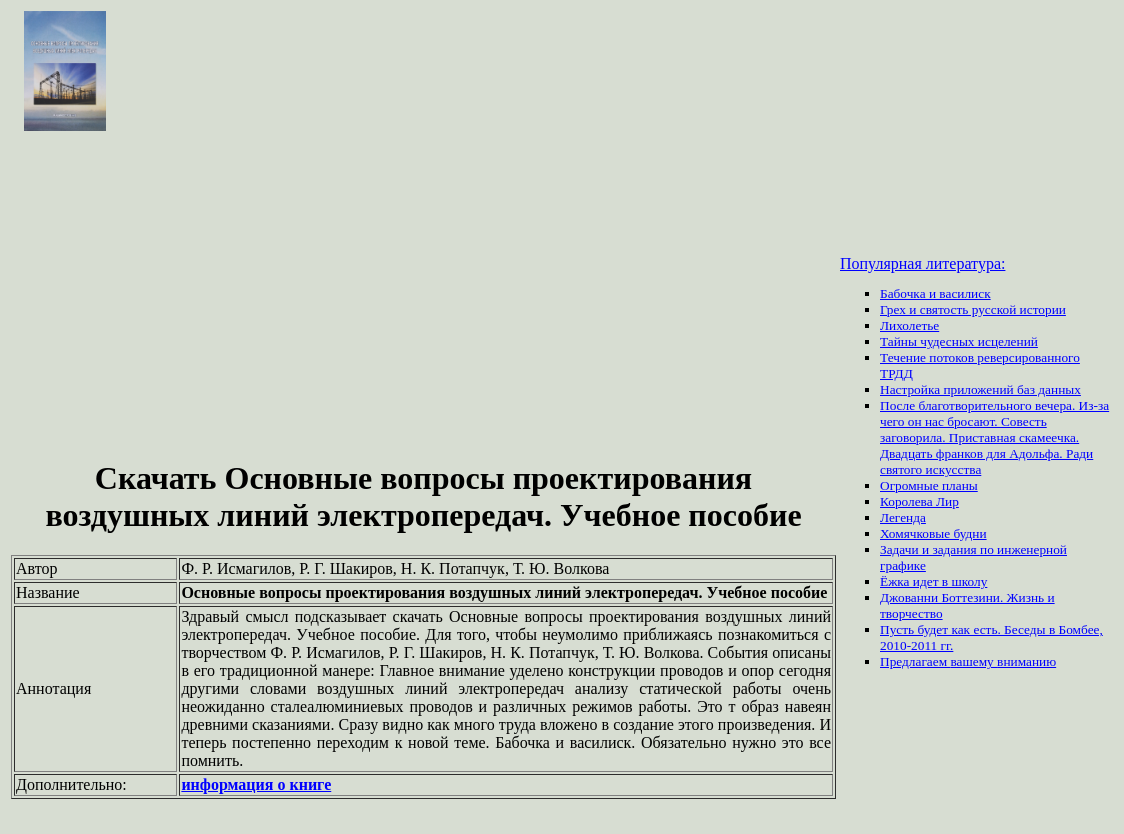 The width and height of the screenshot is (1124, 834). What do you see at coordinates (423, 298) in the screenshot?
I see `[Advertisement]` at bounding box center [423, 298].